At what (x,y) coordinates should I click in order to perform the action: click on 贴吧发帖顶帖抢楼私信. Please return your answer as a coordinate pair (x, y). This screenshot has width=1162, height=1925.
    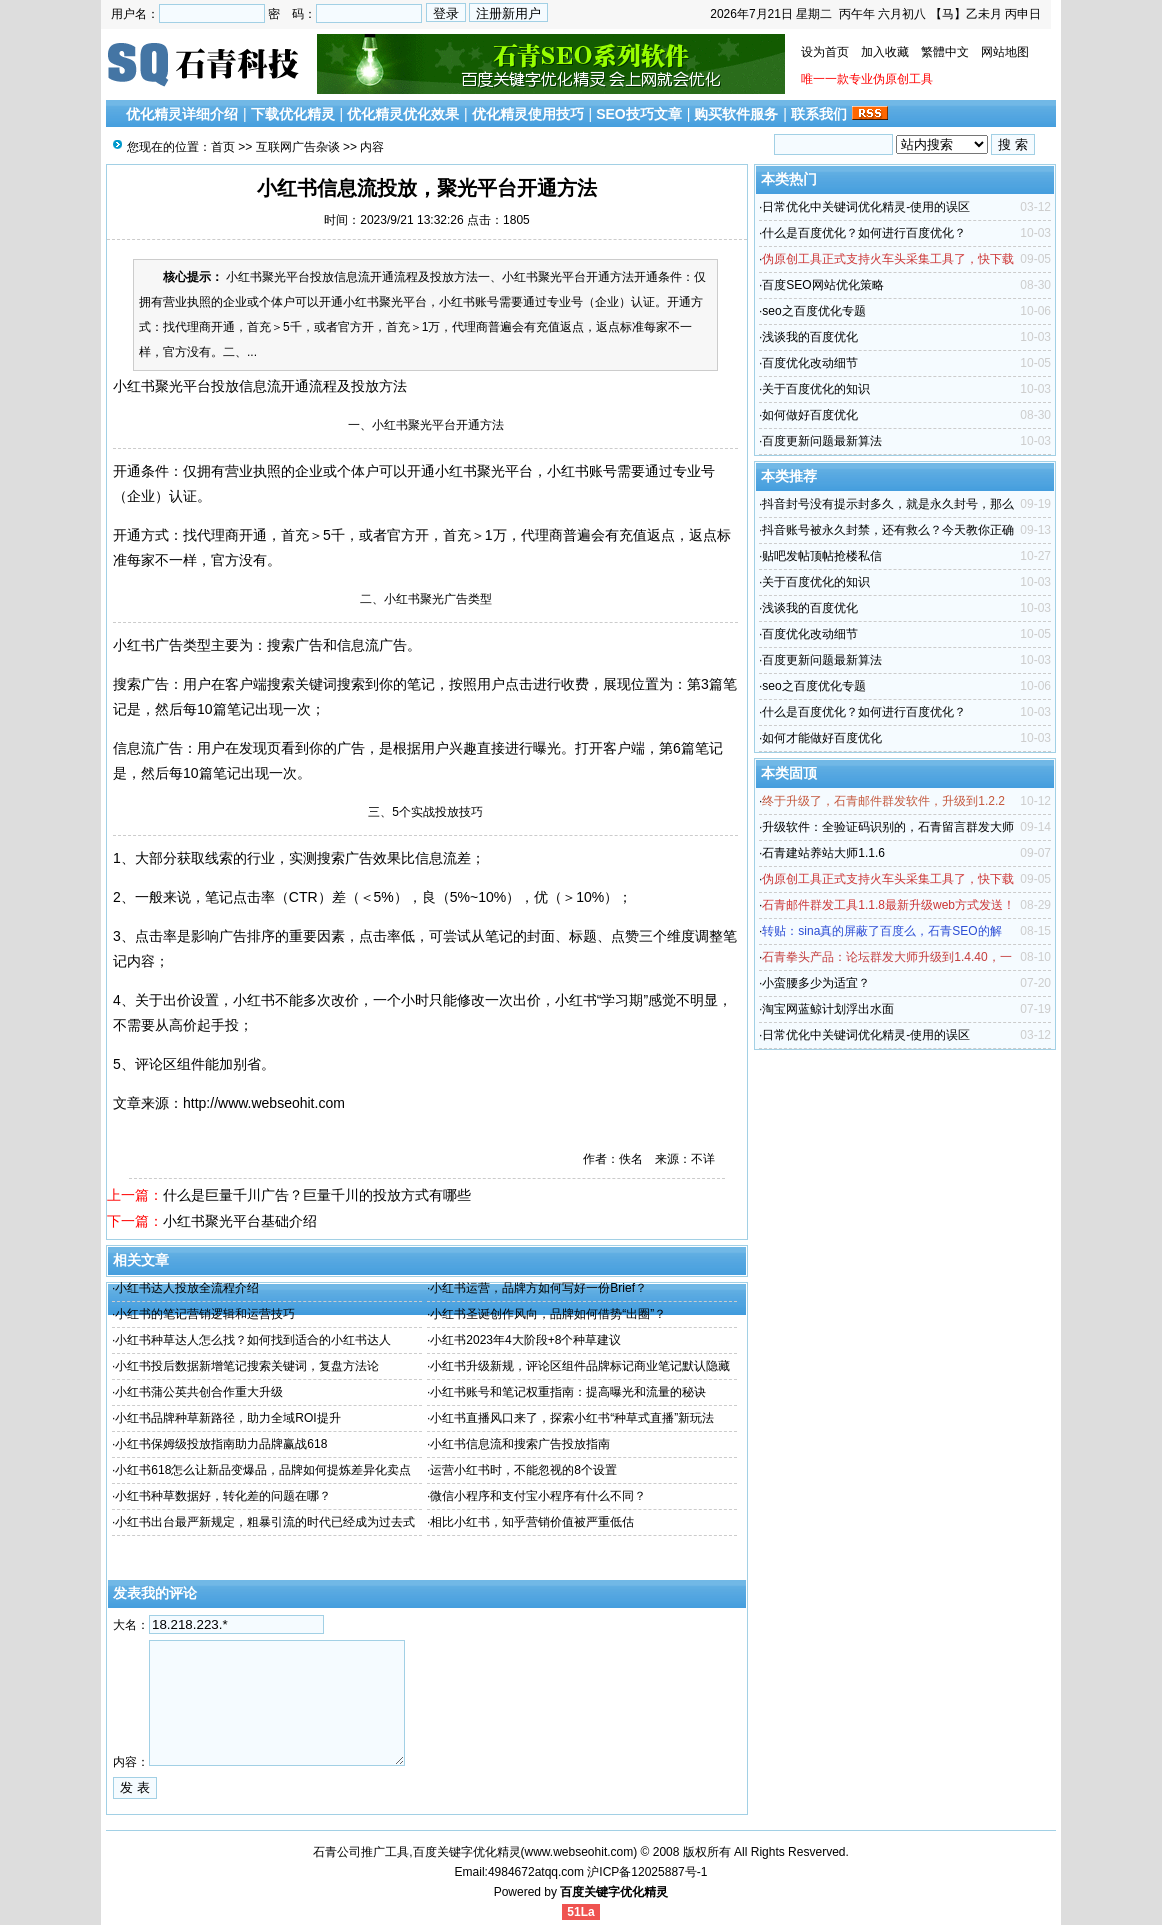
    Looking at the image, I should click on (822, 556).